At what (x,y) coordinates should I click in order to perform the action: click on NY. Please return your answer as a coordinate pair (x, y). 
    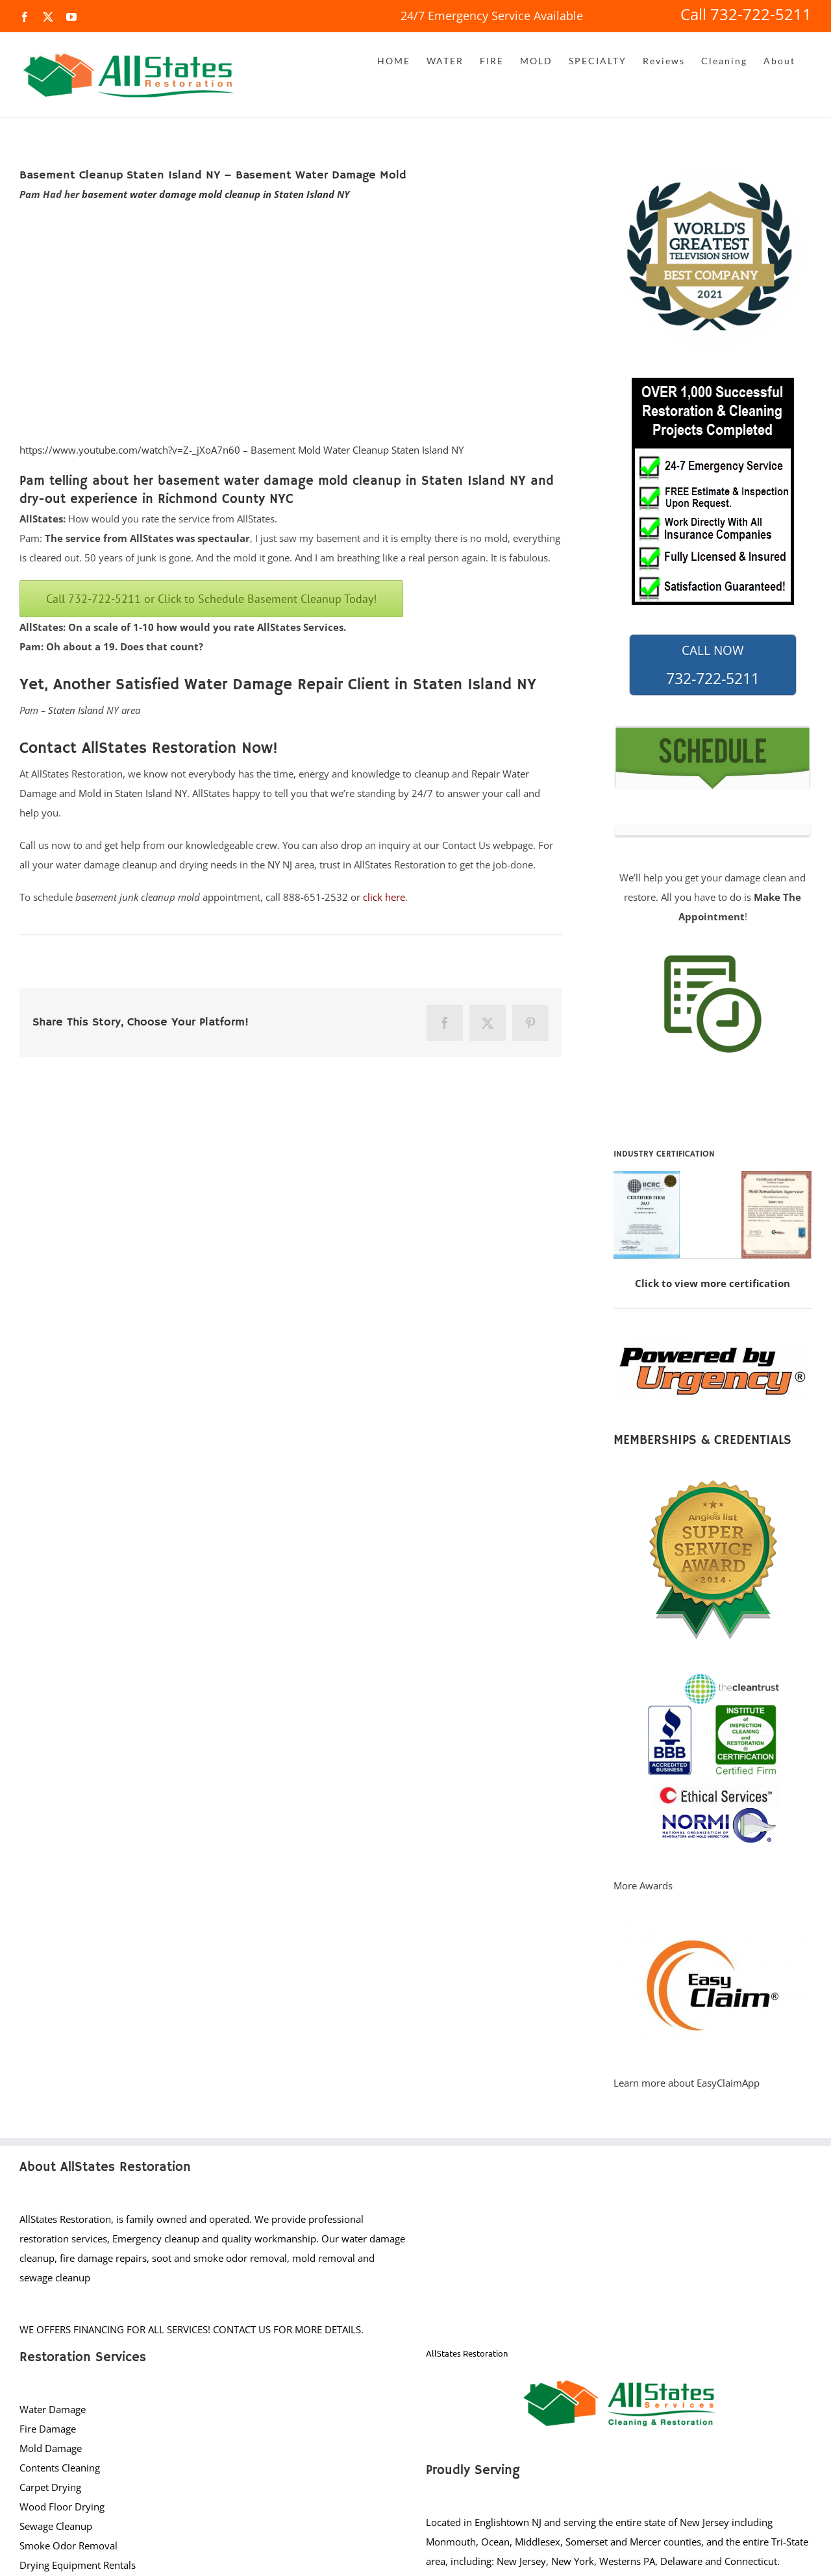
    Looking at the image, I should click on (273, 864).